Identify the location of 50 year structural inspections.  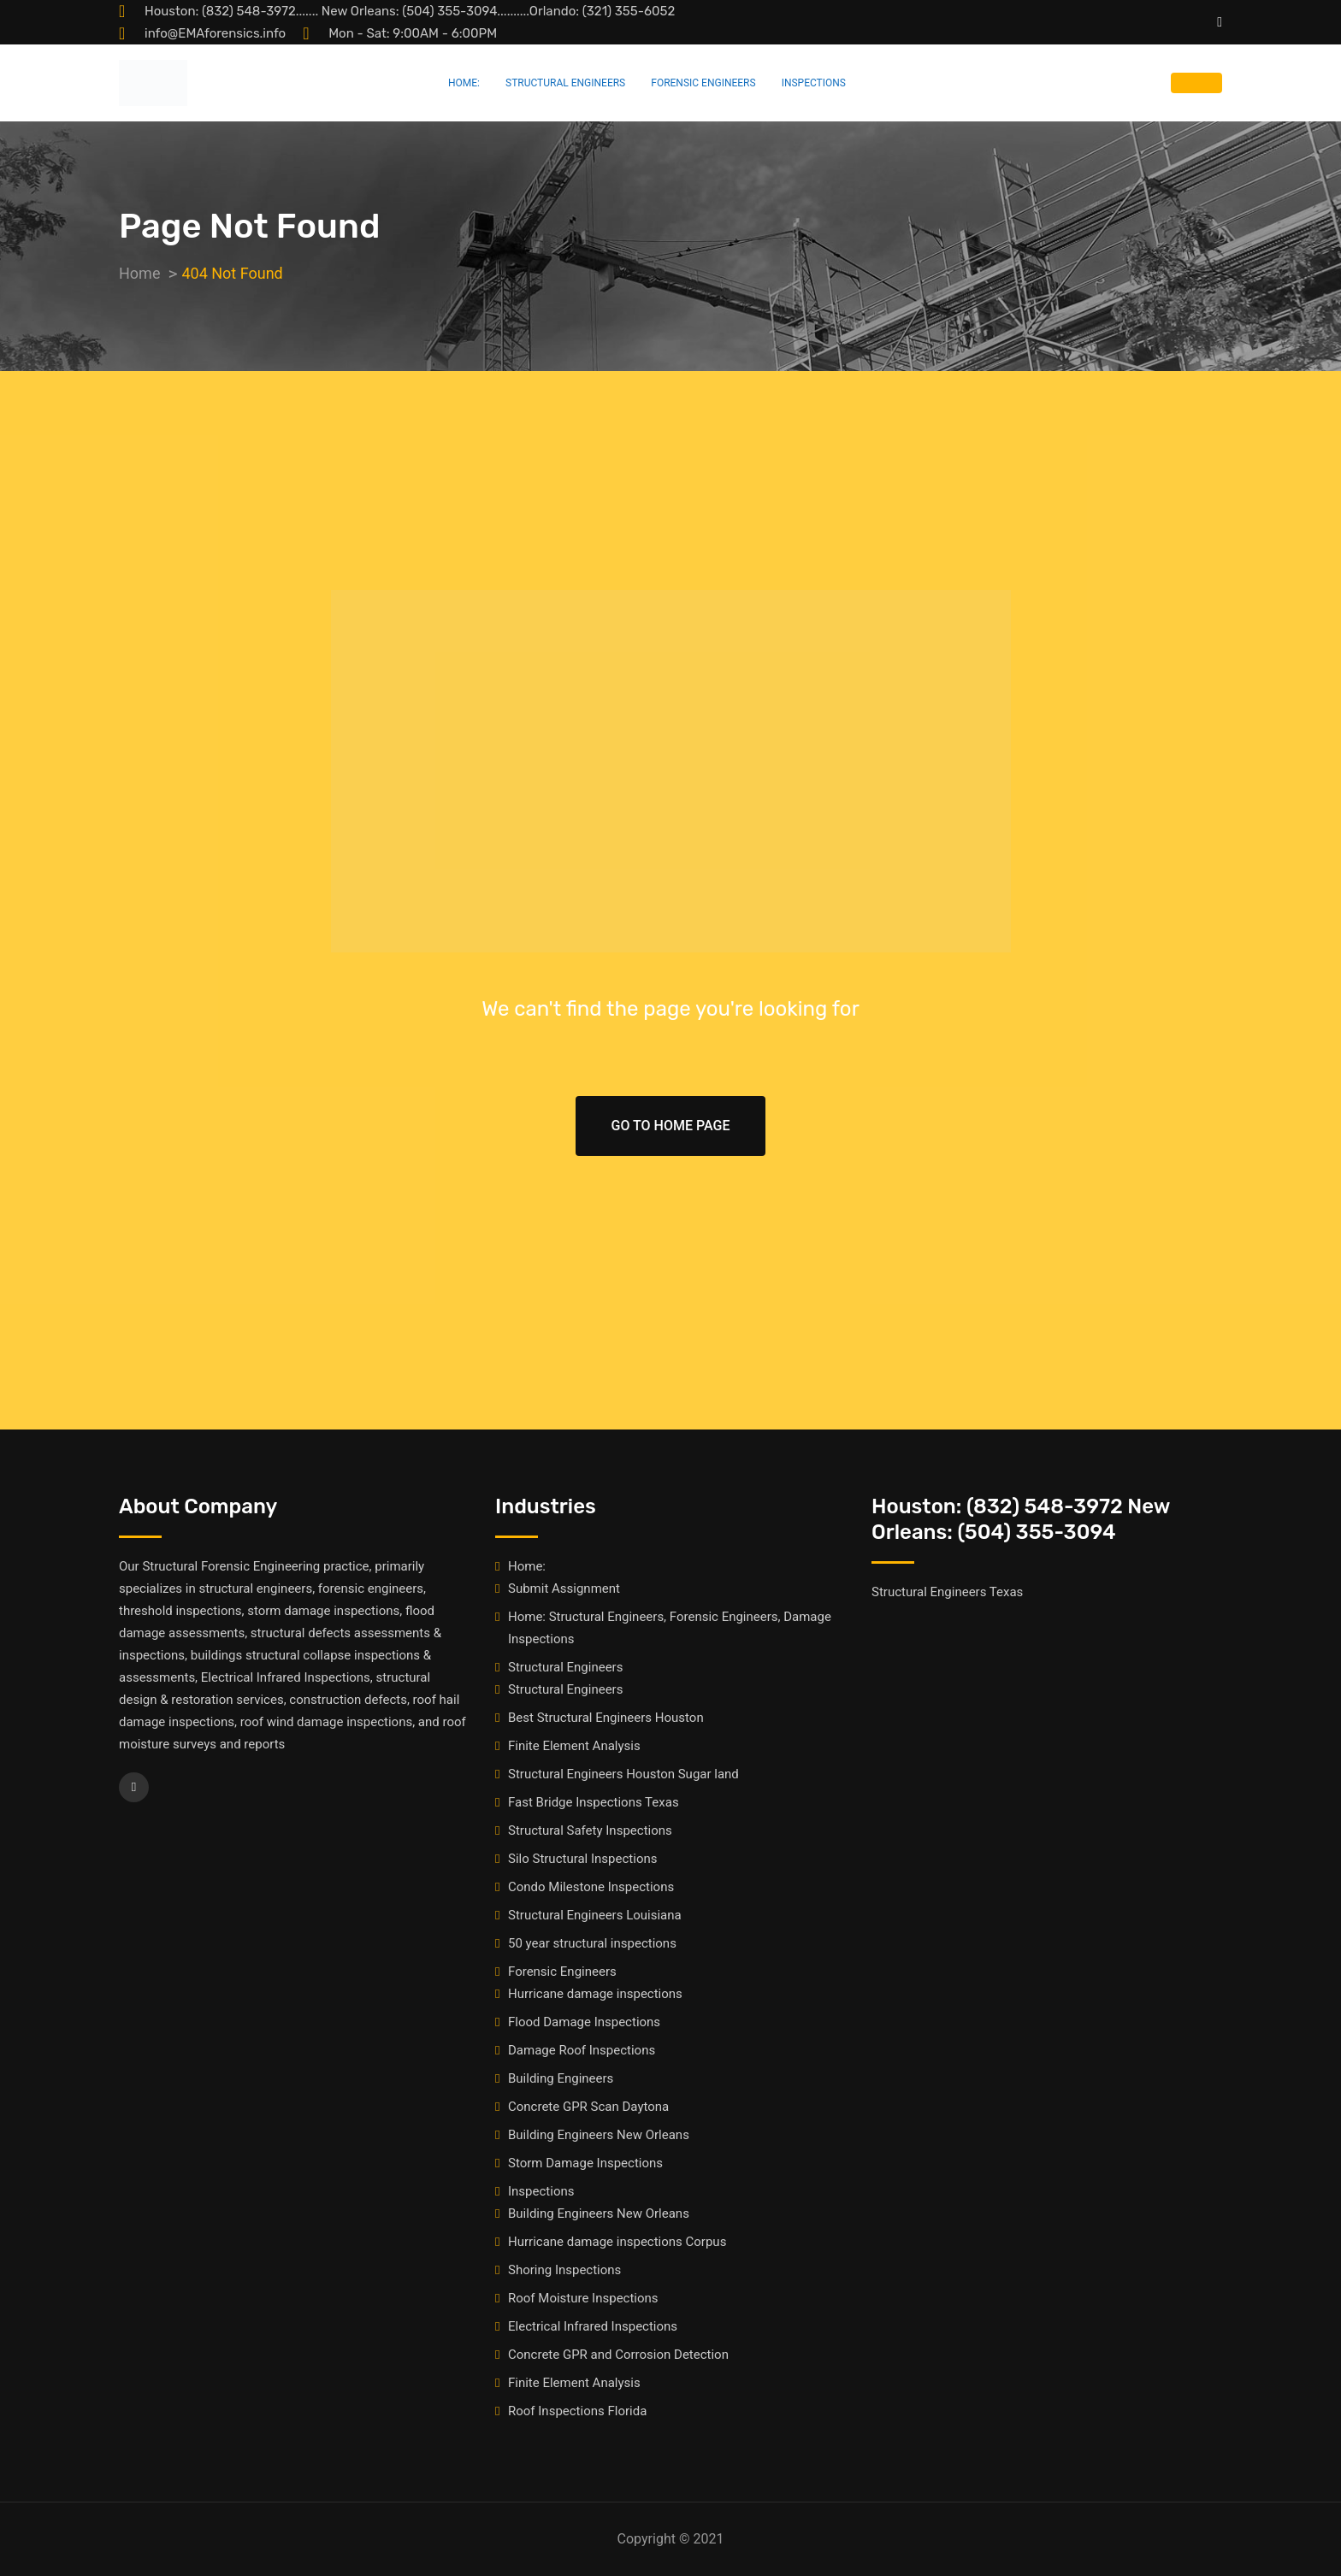
(592, 1943).